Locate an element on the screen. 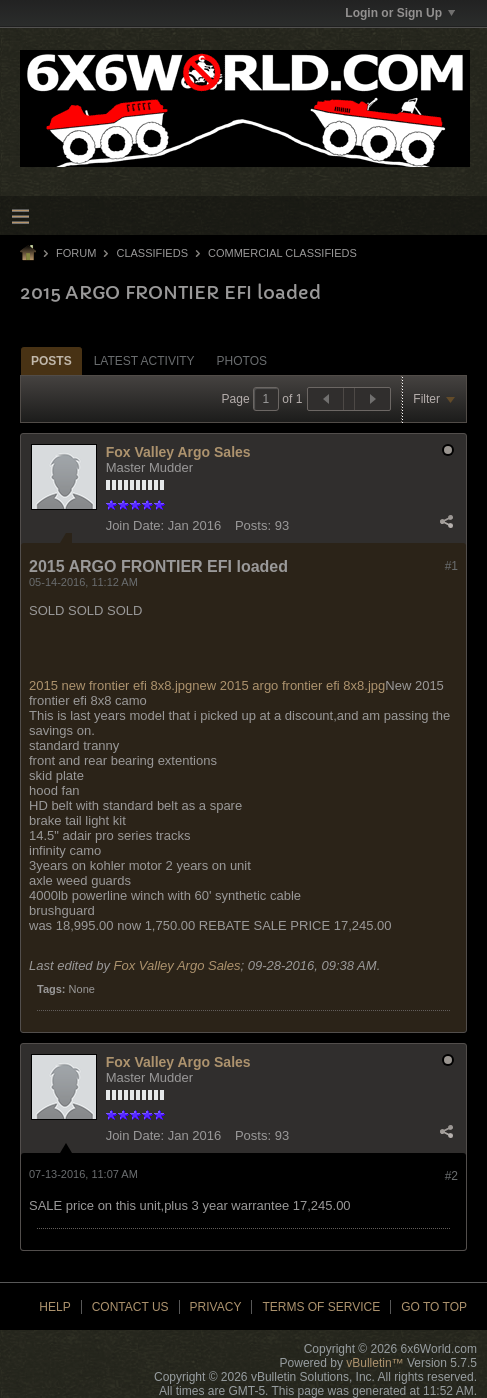 Image resolution: width=487 pixels, height=1398 pixels. #1 is located at coordinates (451, 566).